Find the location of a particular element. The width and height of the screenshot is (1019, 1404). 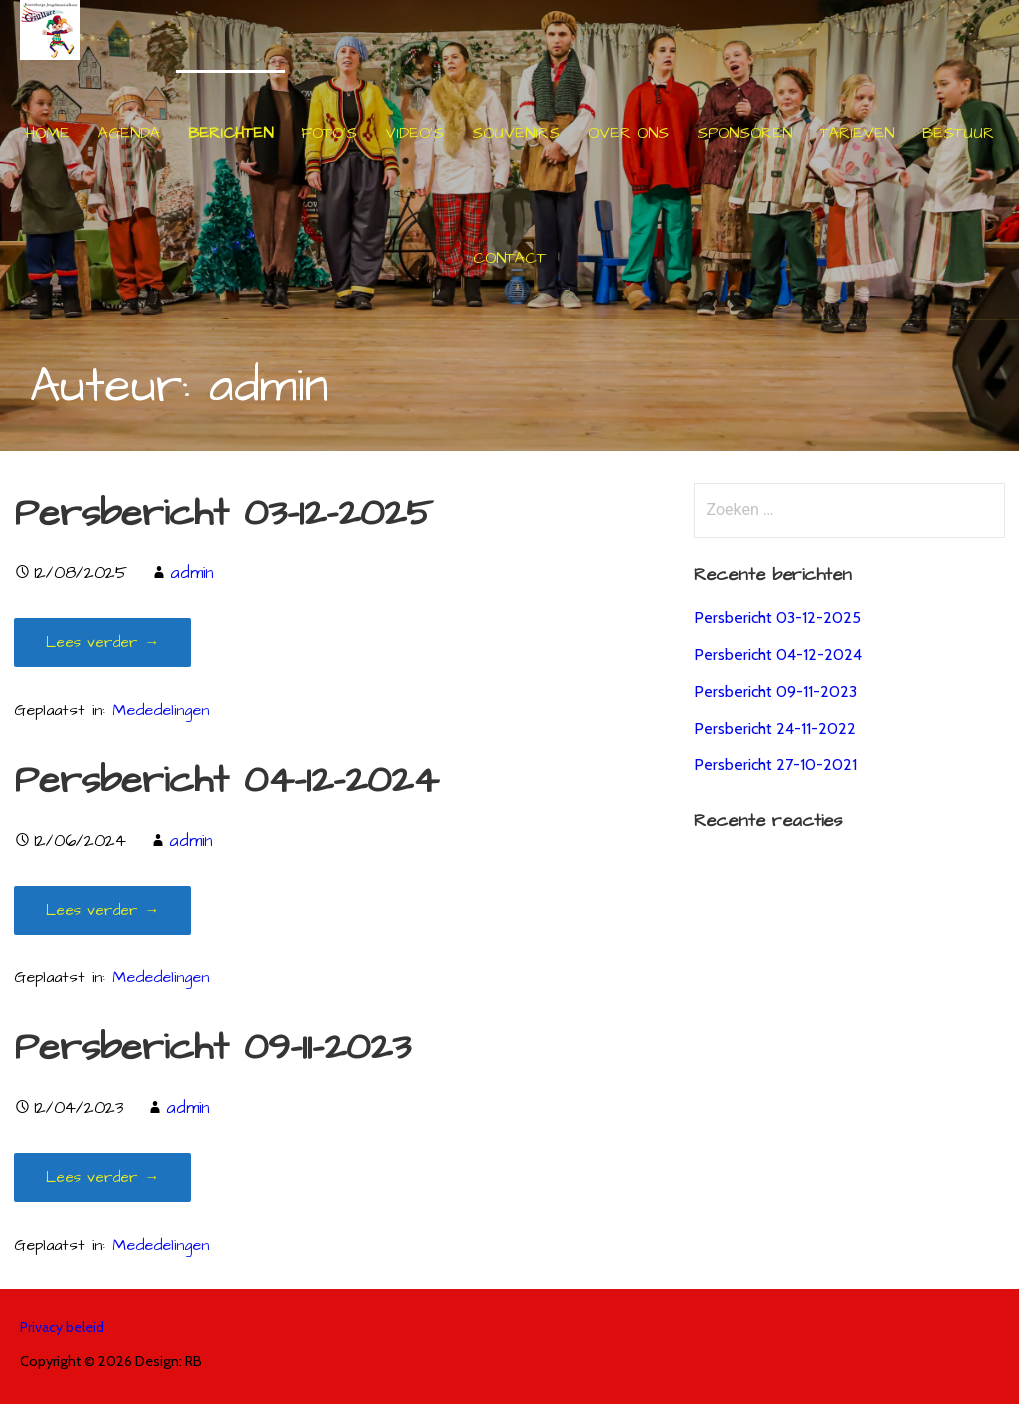

Persbericht 04-12-2024 is located at coordinates (226, 780).